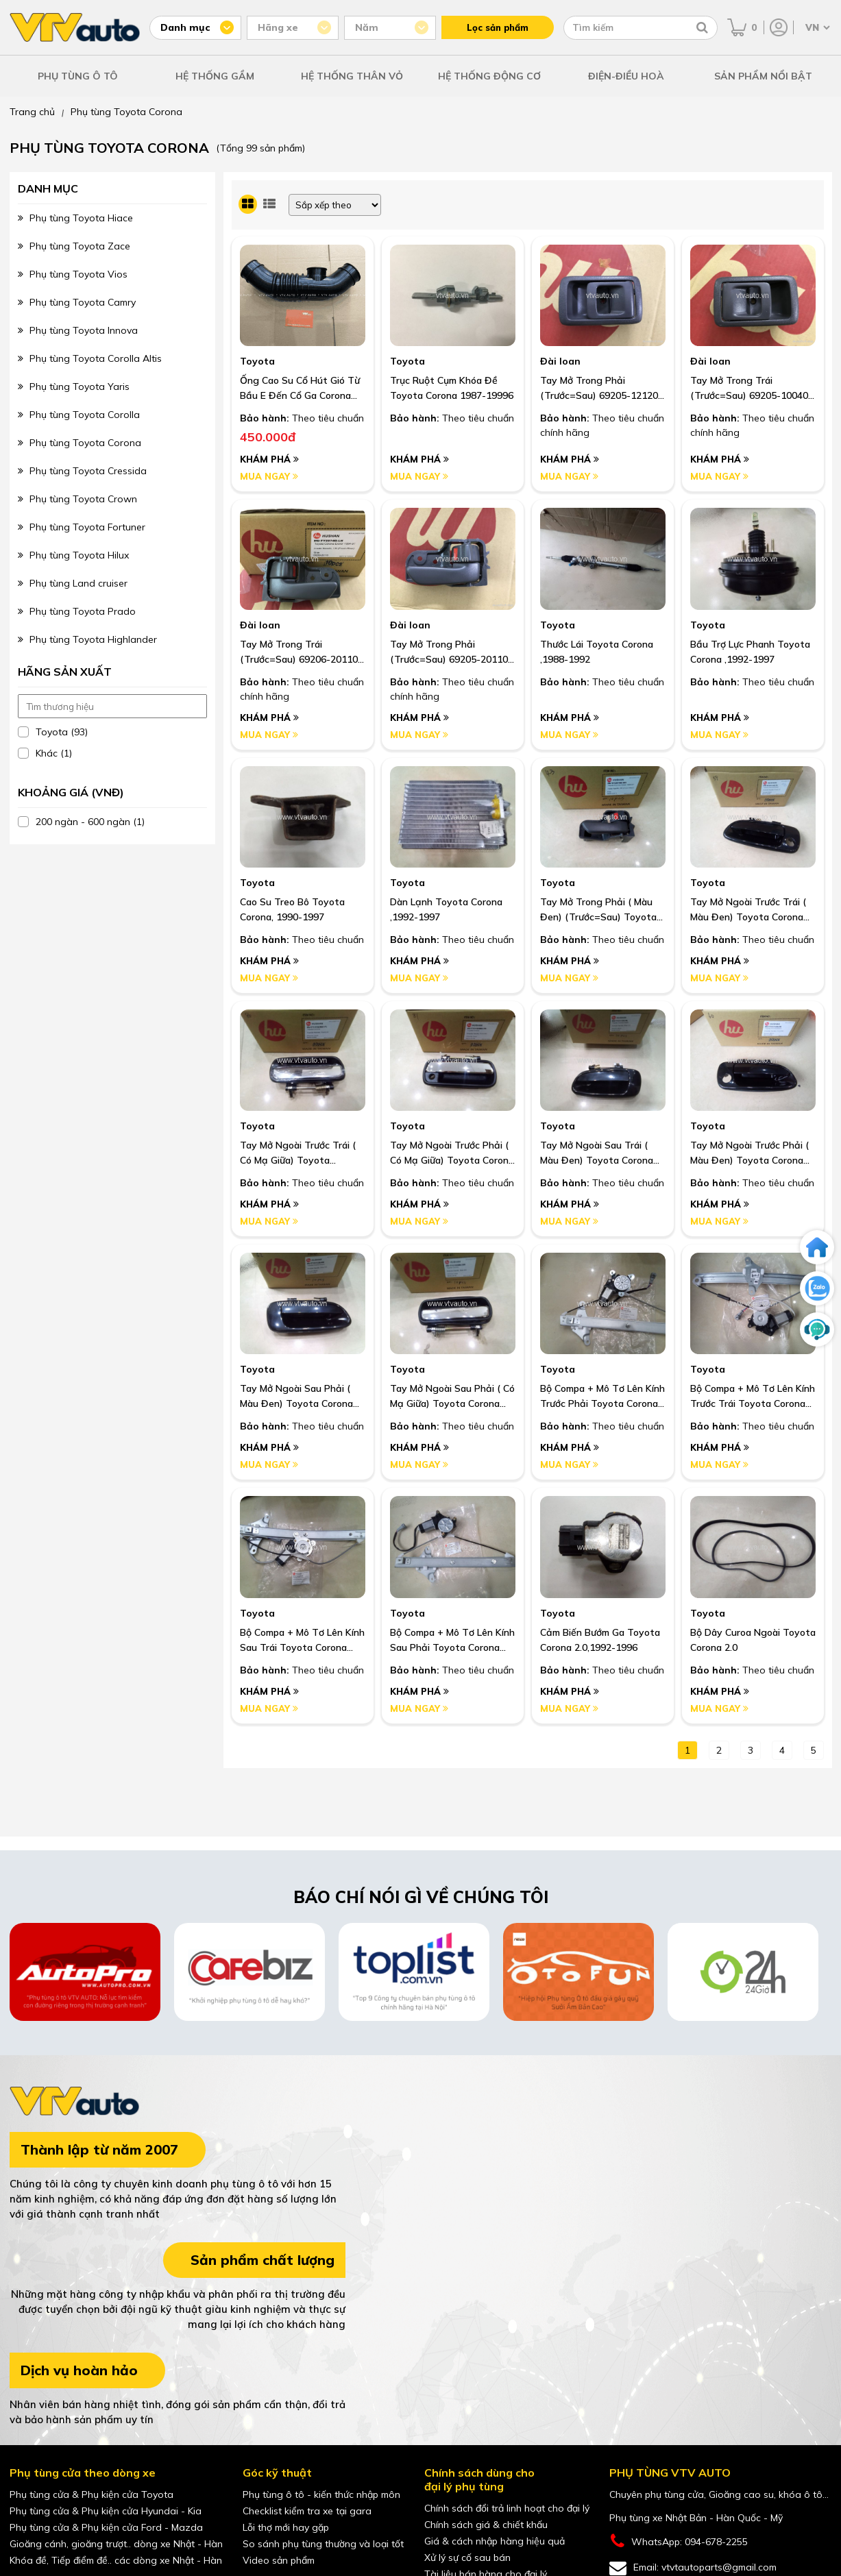 The height and width of the screenshot is (2576, 841). Describe the element at coordinates (450, 652) in the screenshot. I see `Tay mở trong phải (trước=sau) 69205-20110 màu ghi Corona 1992-1997` at that location.